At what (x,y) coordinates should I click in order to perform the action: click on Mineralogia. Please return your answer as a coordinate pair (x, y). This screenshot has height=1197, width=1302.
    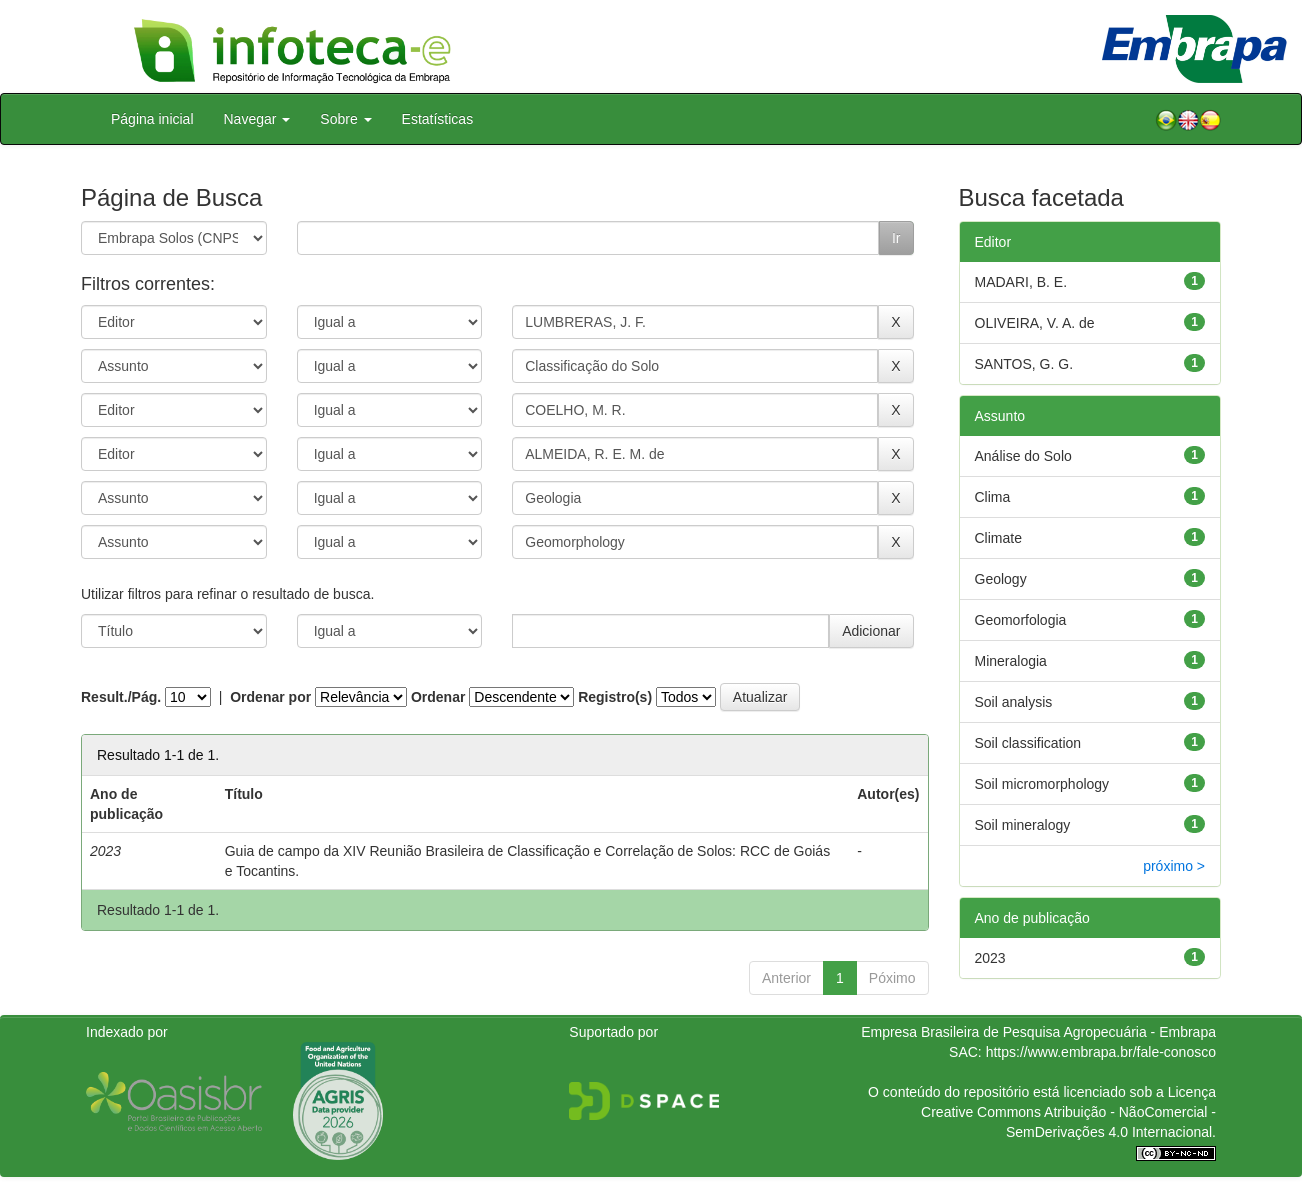
    Looking at the image, I should click on (1011, 661).